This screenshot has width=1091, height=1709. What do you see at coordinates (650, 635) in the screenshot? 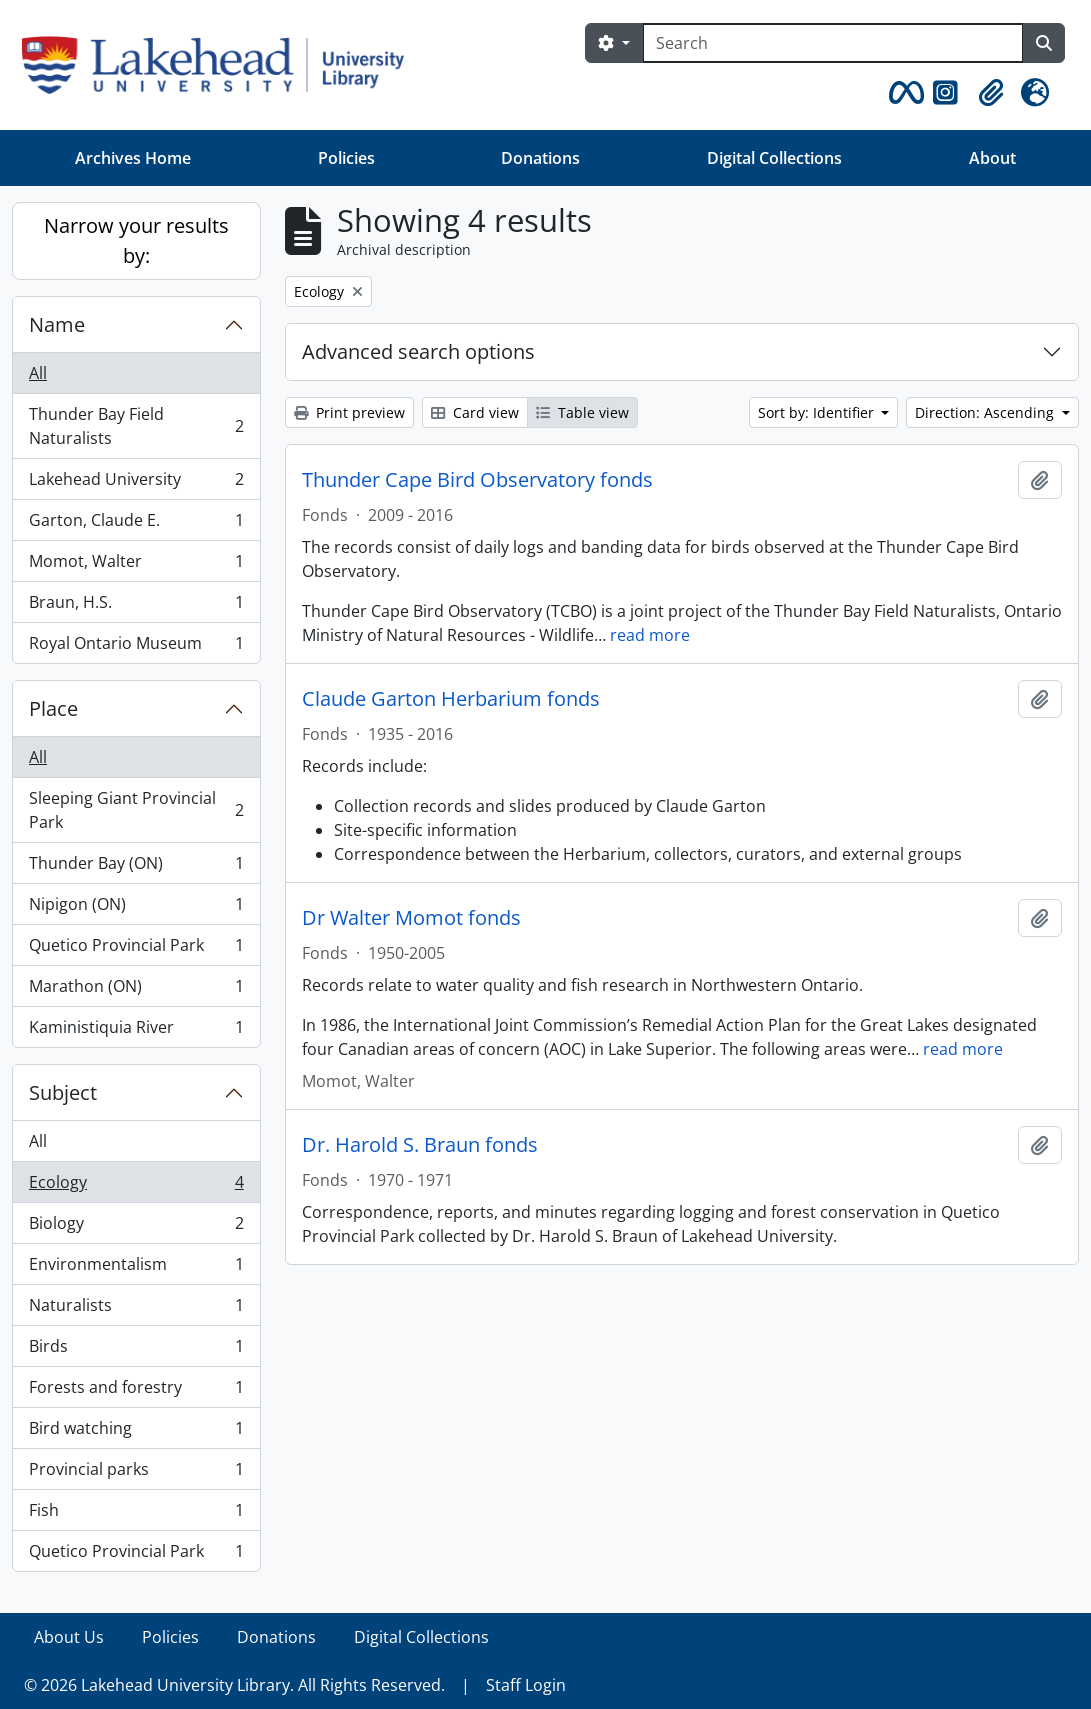
I see `read more` at bounding box center [650, 635].